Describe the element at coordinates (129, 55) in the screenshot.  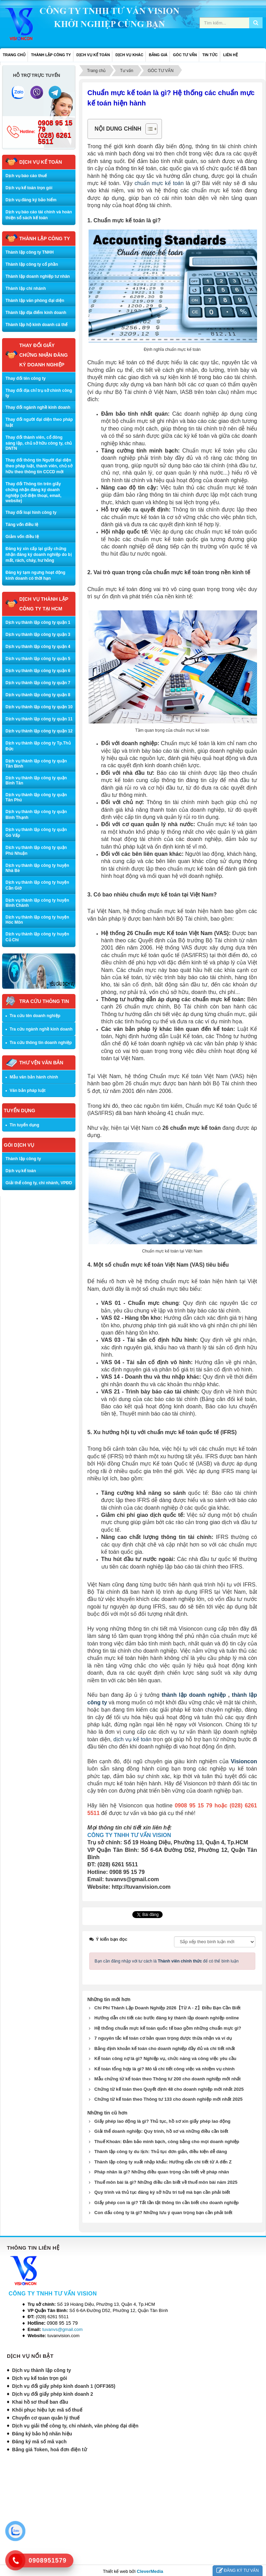
I see `DỊCH VỤ KHÁC [button]` at that location.